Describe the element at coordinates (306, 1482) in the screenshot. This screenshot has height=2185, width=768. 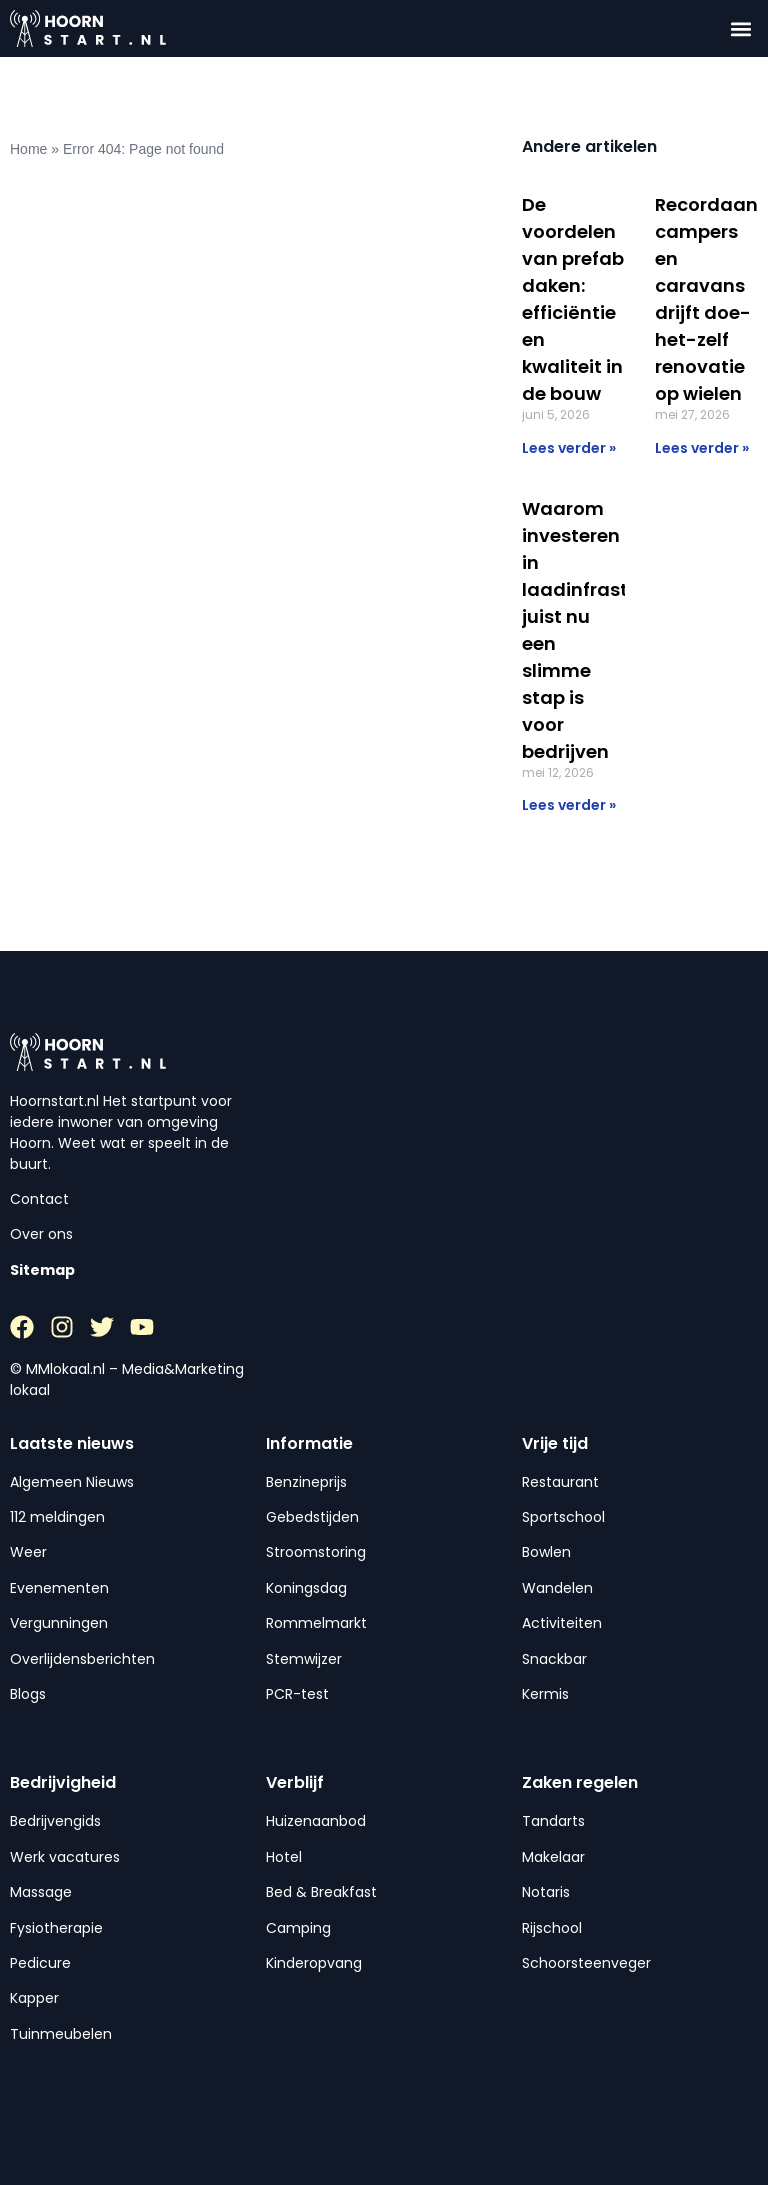
I see `Benzineprijs` at that location.